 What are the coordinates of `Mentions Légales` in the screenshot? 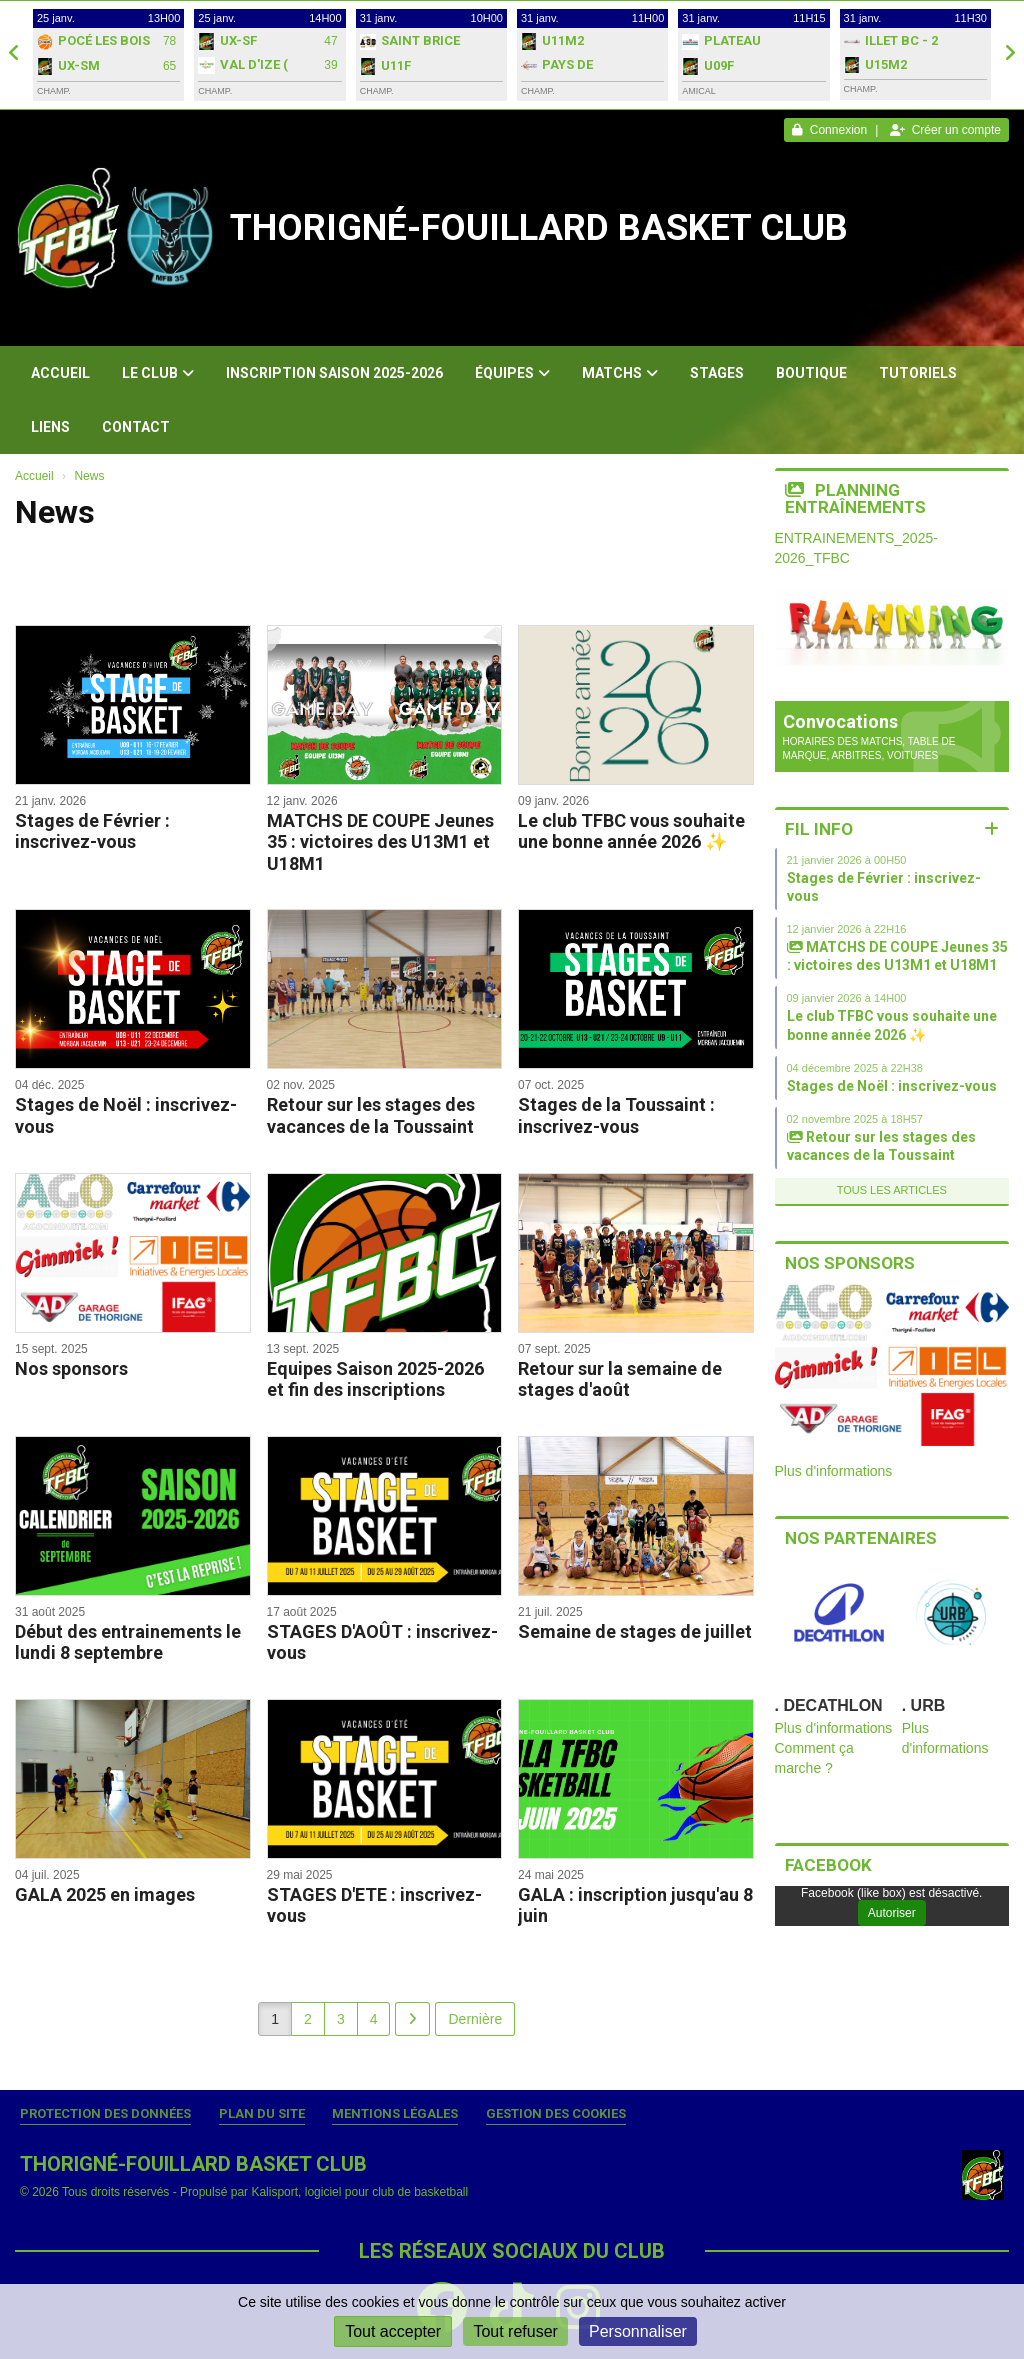 It's located at (395, 2113).